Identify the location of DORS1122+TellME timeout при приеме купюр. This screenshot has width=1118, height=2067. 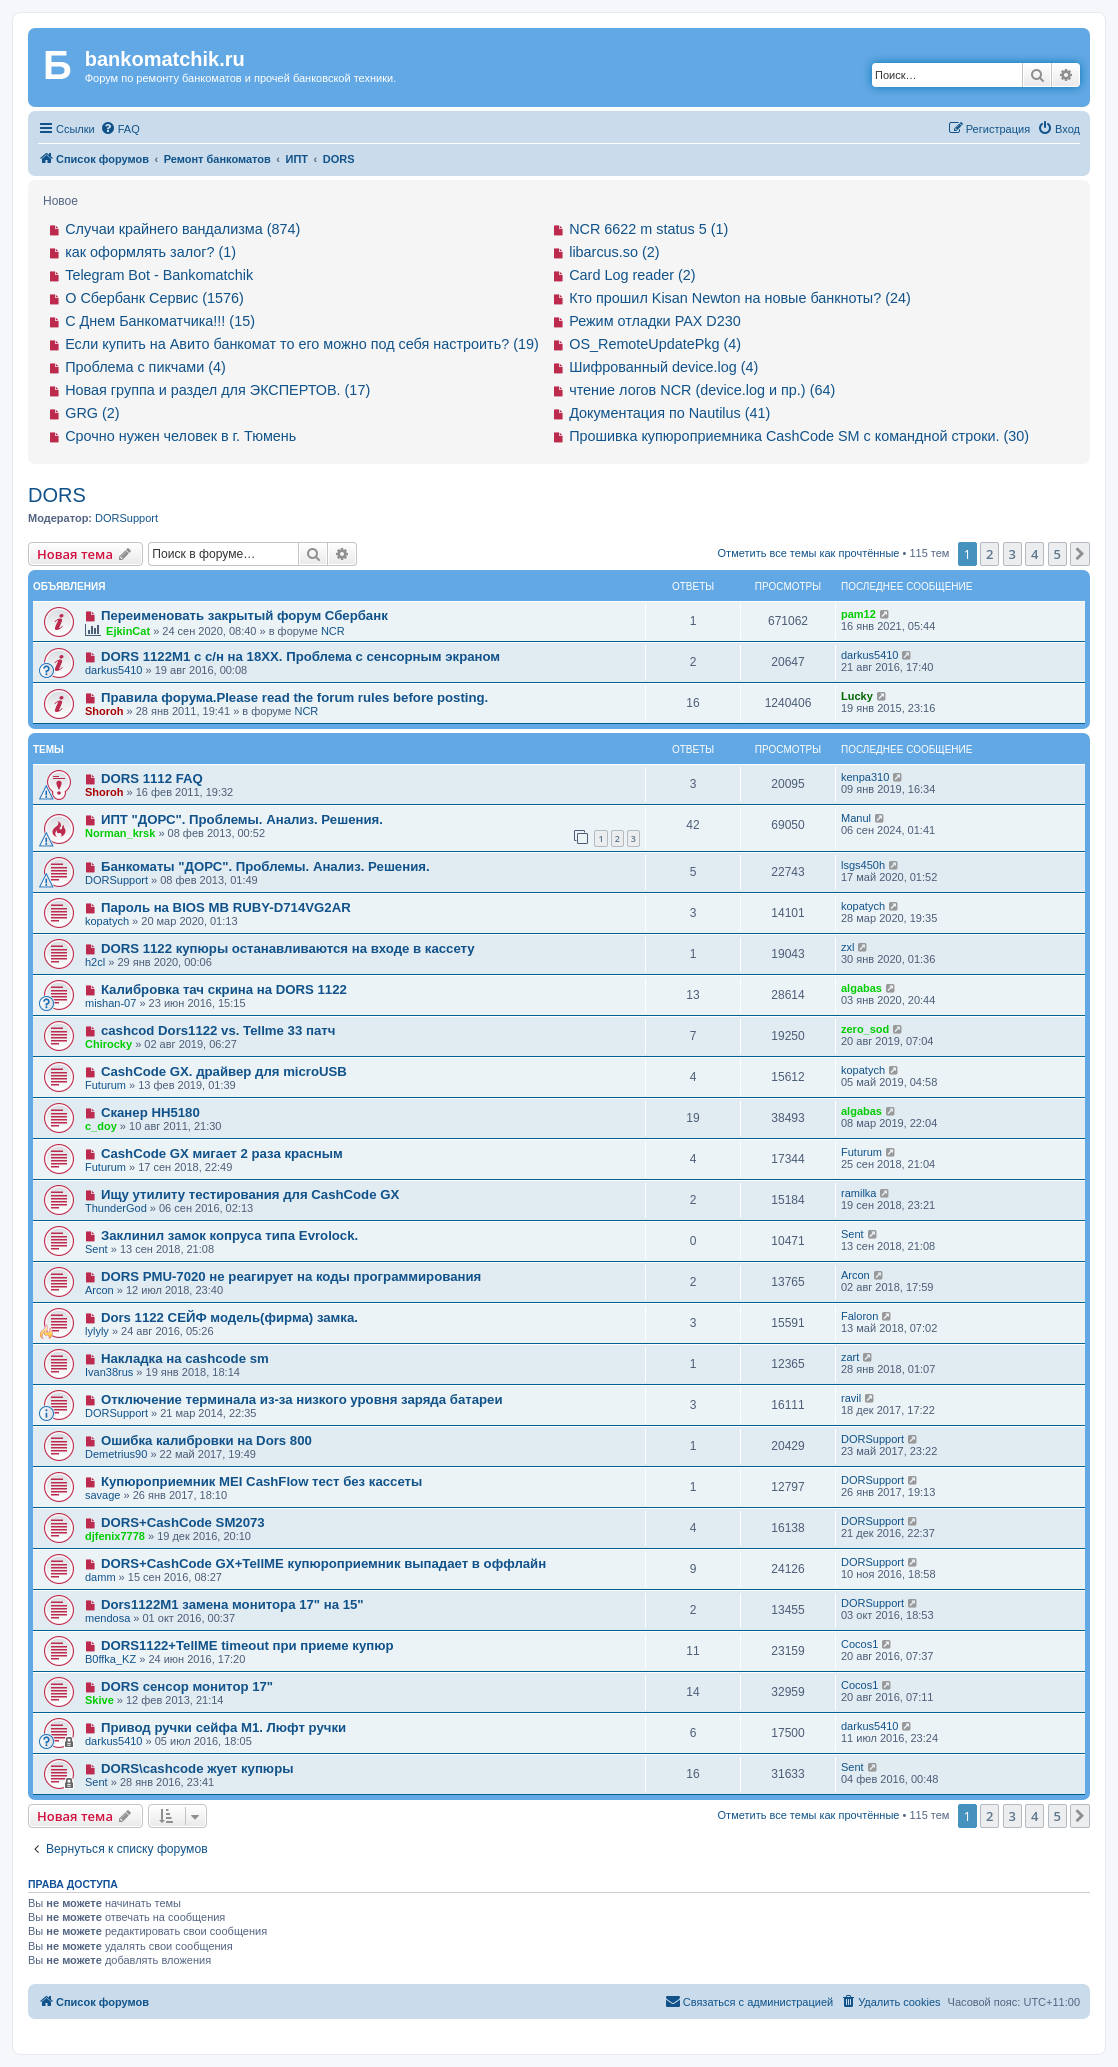
(247, 1645).